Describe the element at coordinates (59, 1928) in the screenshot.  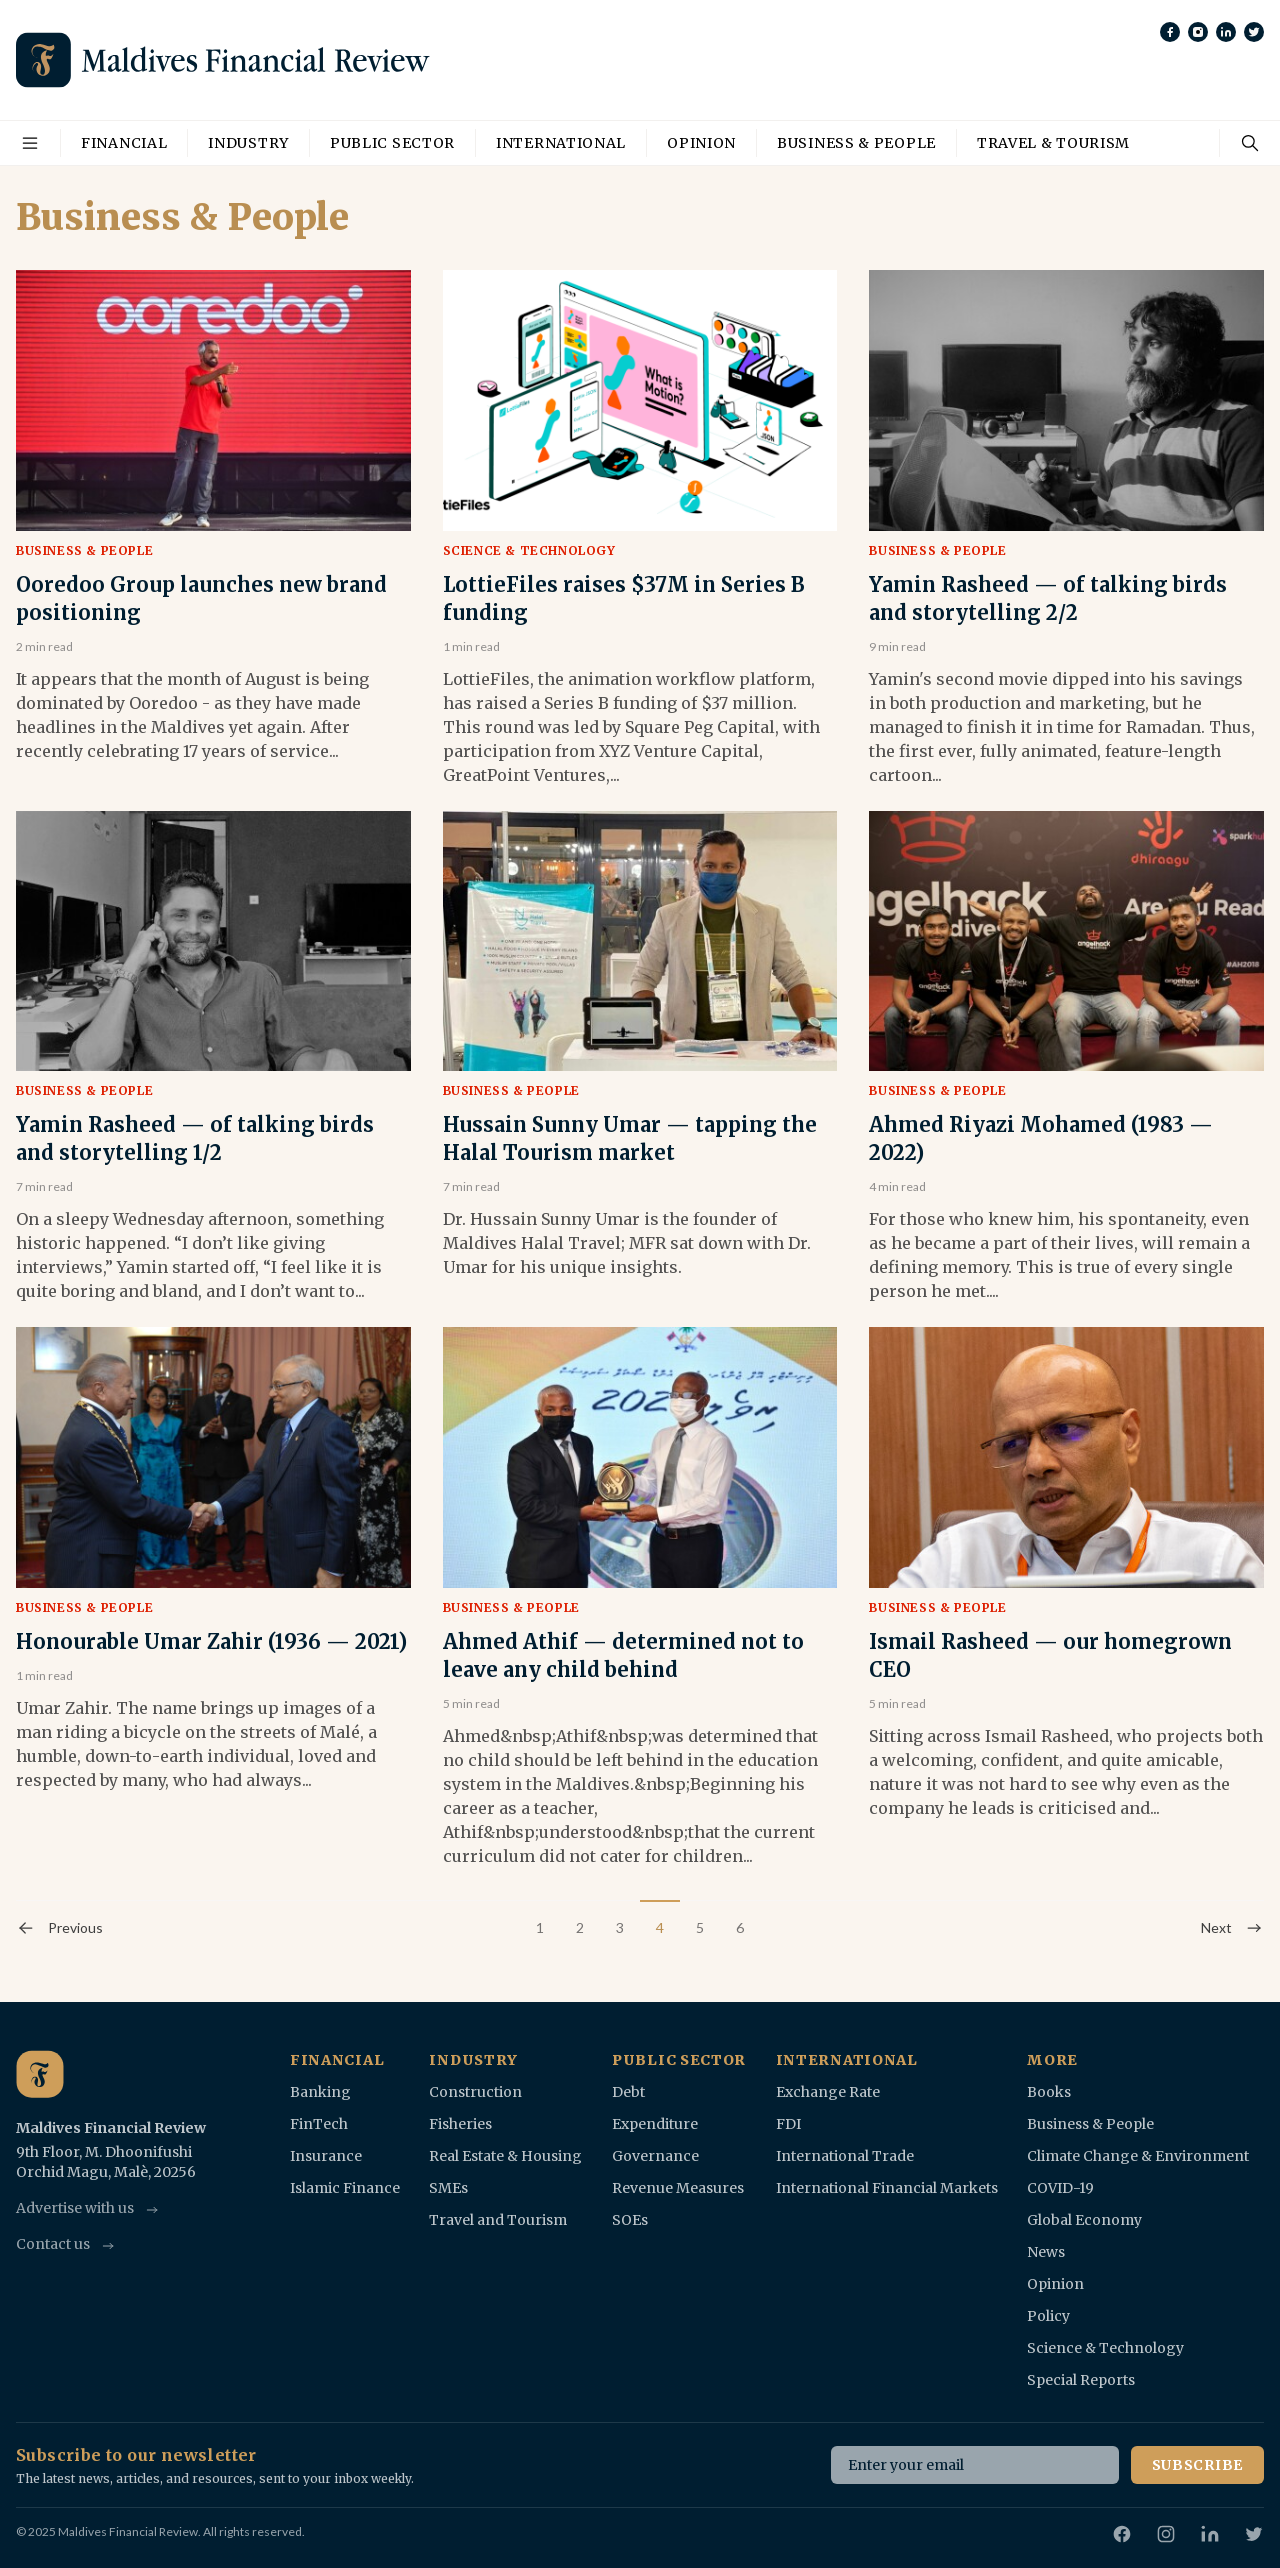
I see `Previous` at that location.